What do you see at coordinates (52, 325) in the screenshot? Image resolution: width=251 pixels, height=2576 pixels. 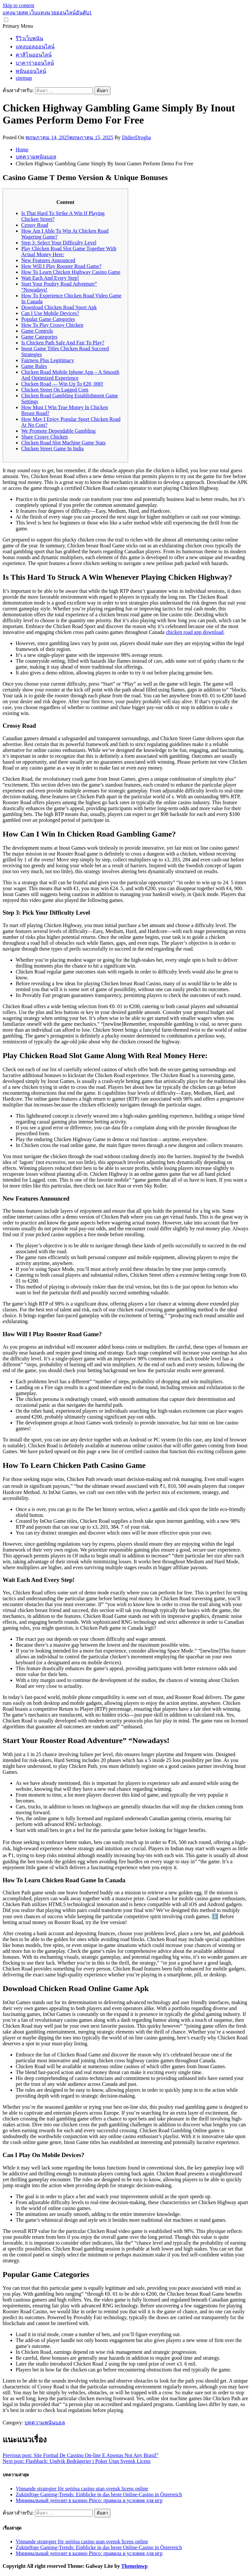 I see `How To Play Crossy Chicken` at bounding box center [52, 325].